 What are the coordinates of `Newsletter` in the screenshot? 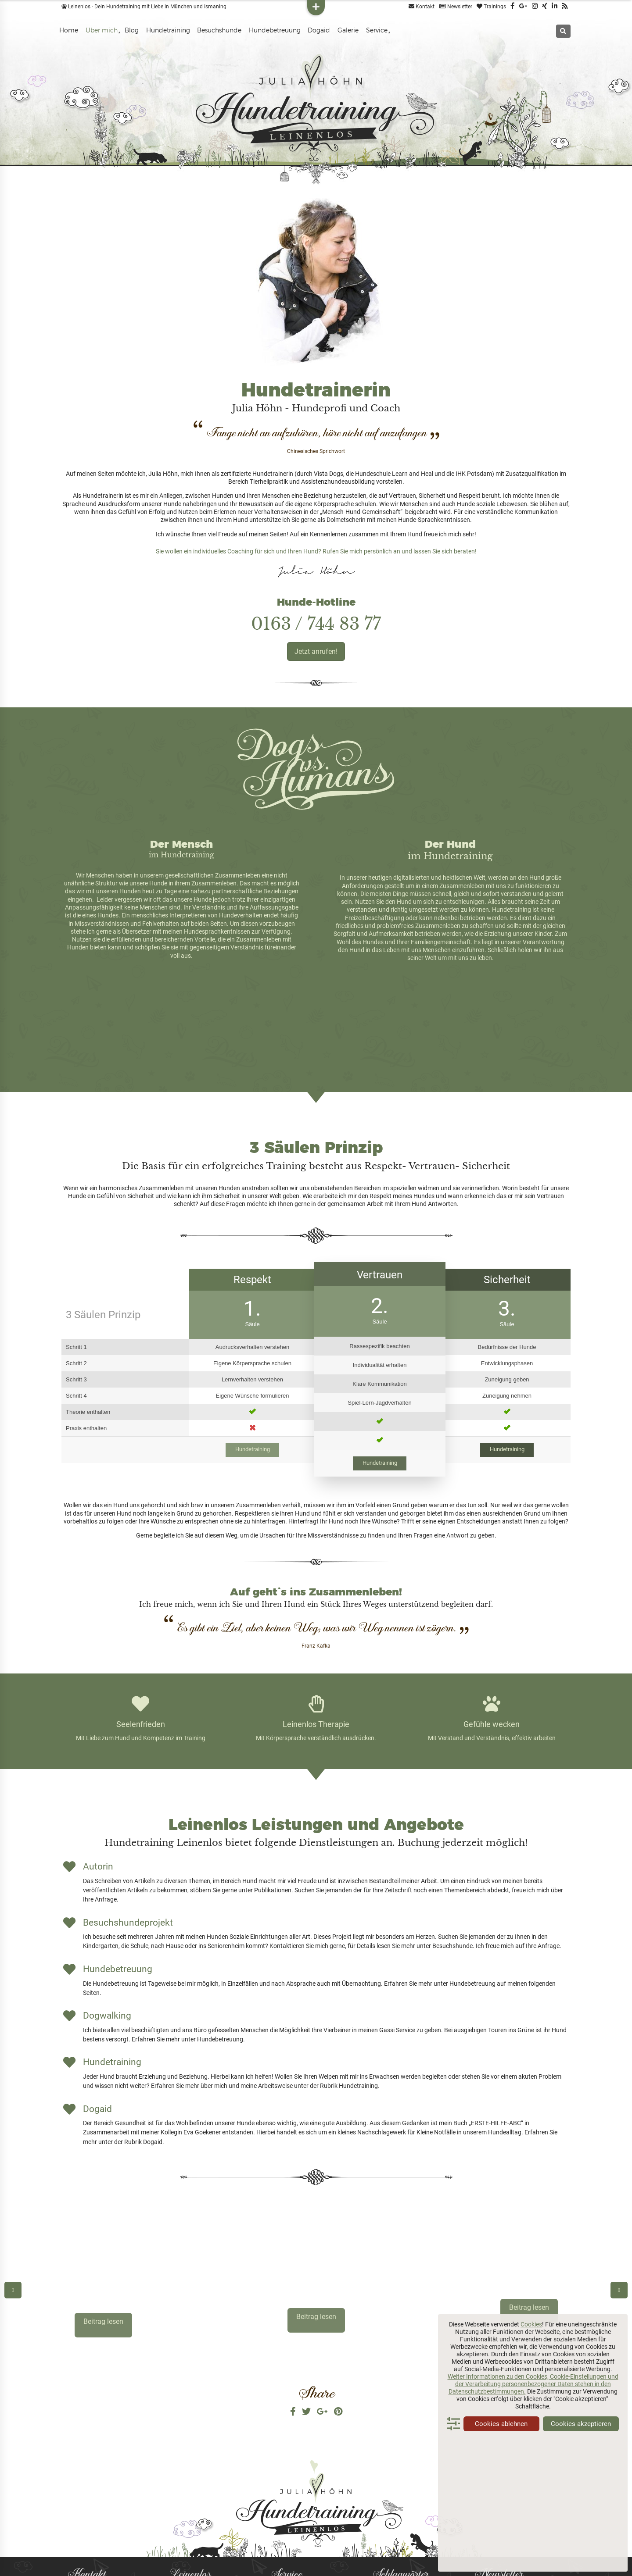 It's located at (455, 7).